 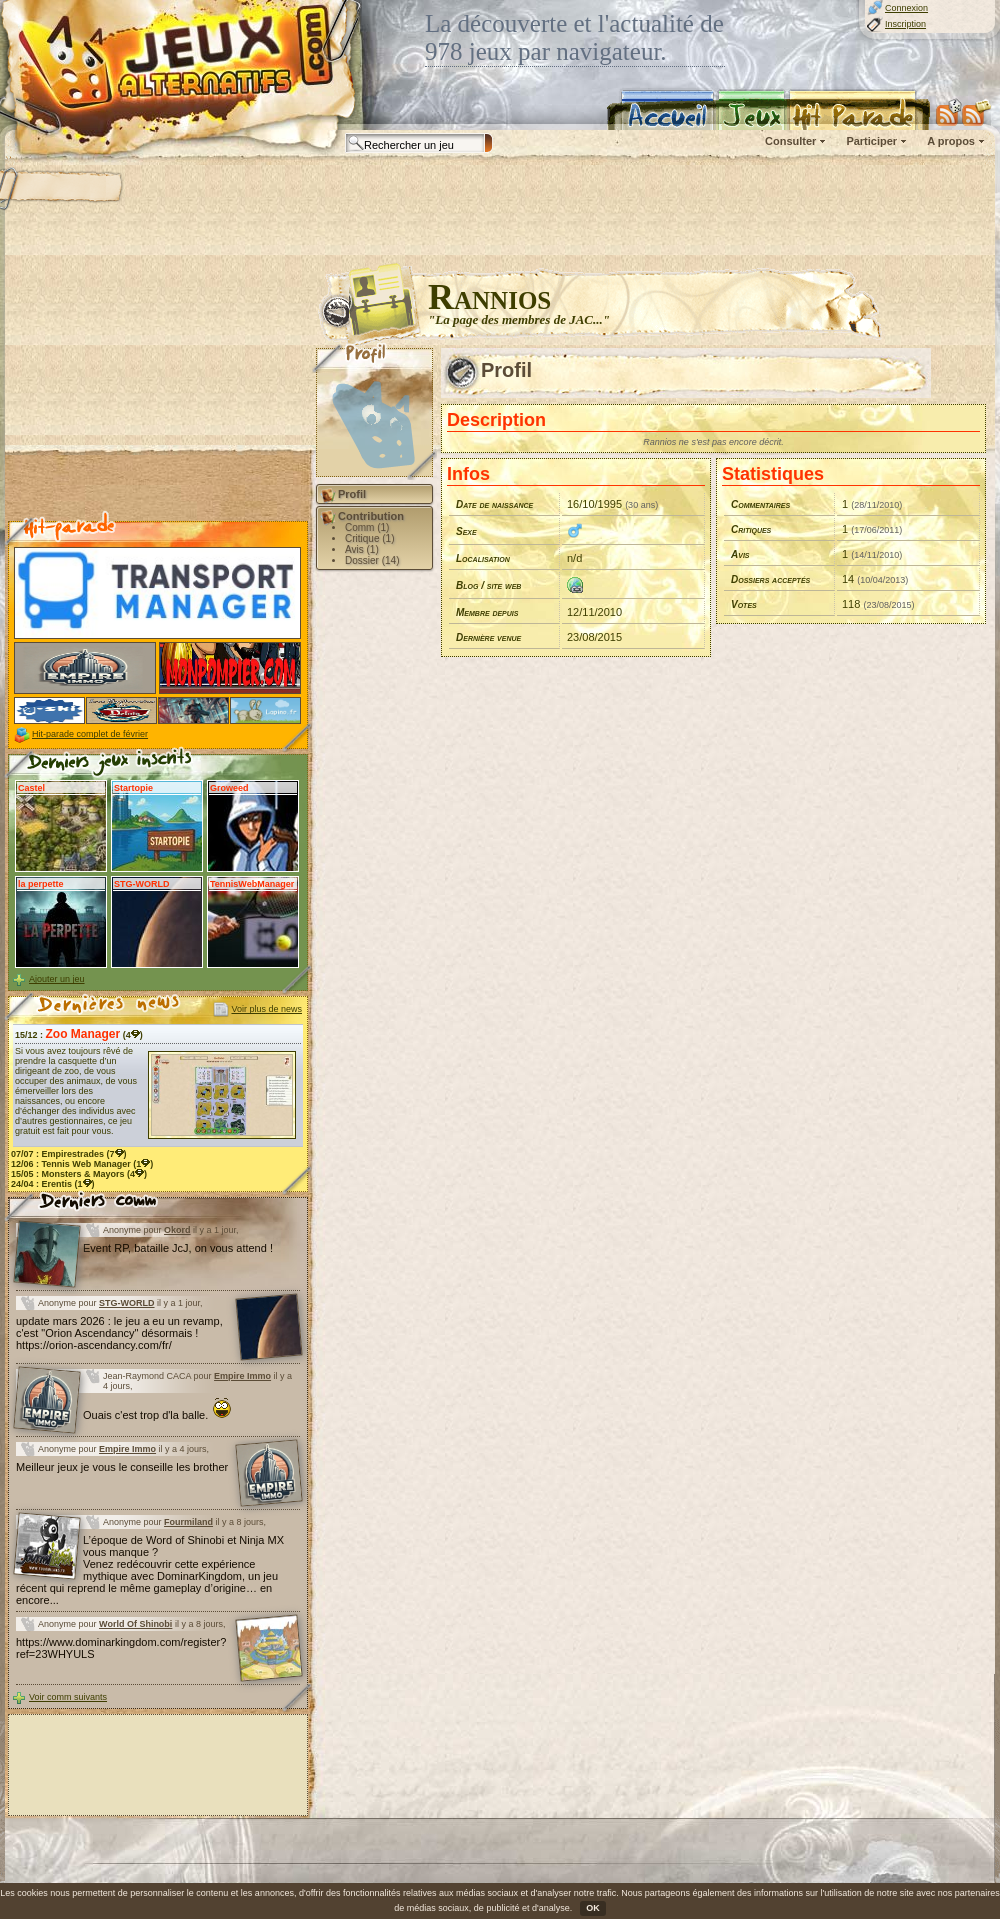 What do you see at coordinates (770, 579) in the screenshot?
I see `Dossiers acceptés` at bounding box center [770, 579].